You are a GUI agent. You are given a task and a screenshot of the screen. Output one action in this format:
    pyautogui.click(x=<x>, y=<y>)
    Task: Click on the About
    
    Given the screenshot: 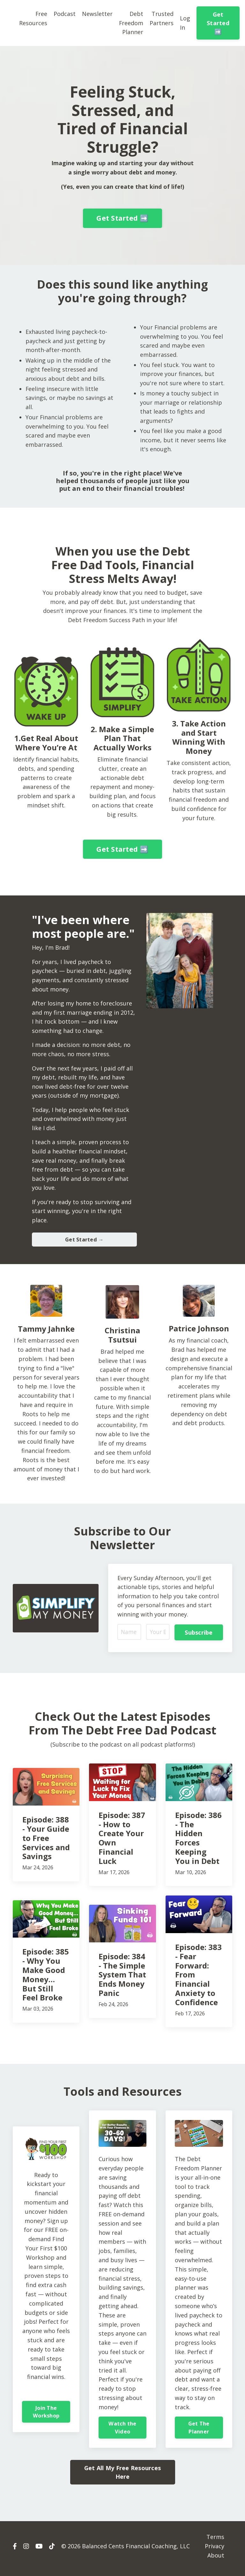 What is the action you would take?
    pyautogui.click(x=215, y=2560)
    